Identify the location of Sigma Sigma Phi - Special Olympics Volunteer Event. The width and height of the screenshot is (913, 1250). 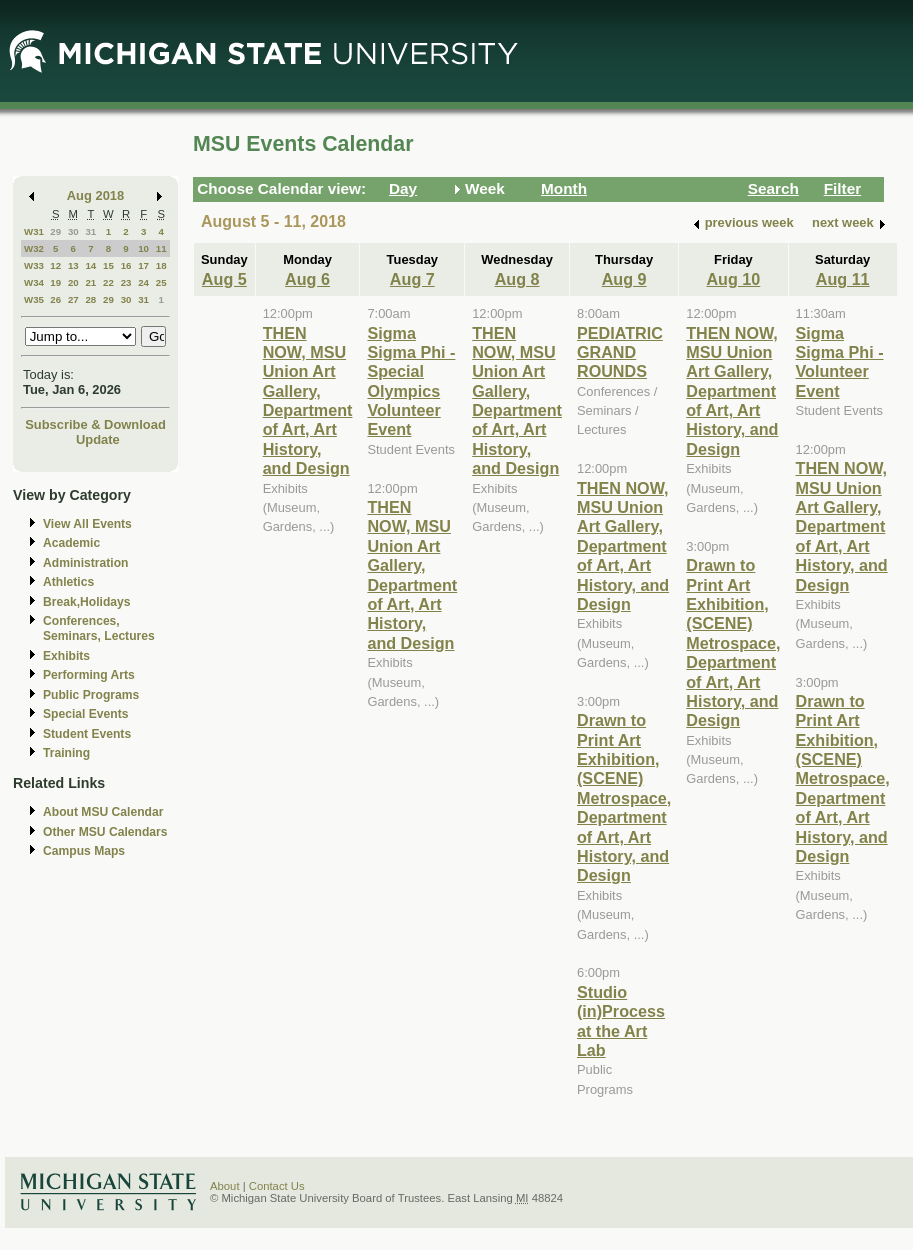
(411, 381).